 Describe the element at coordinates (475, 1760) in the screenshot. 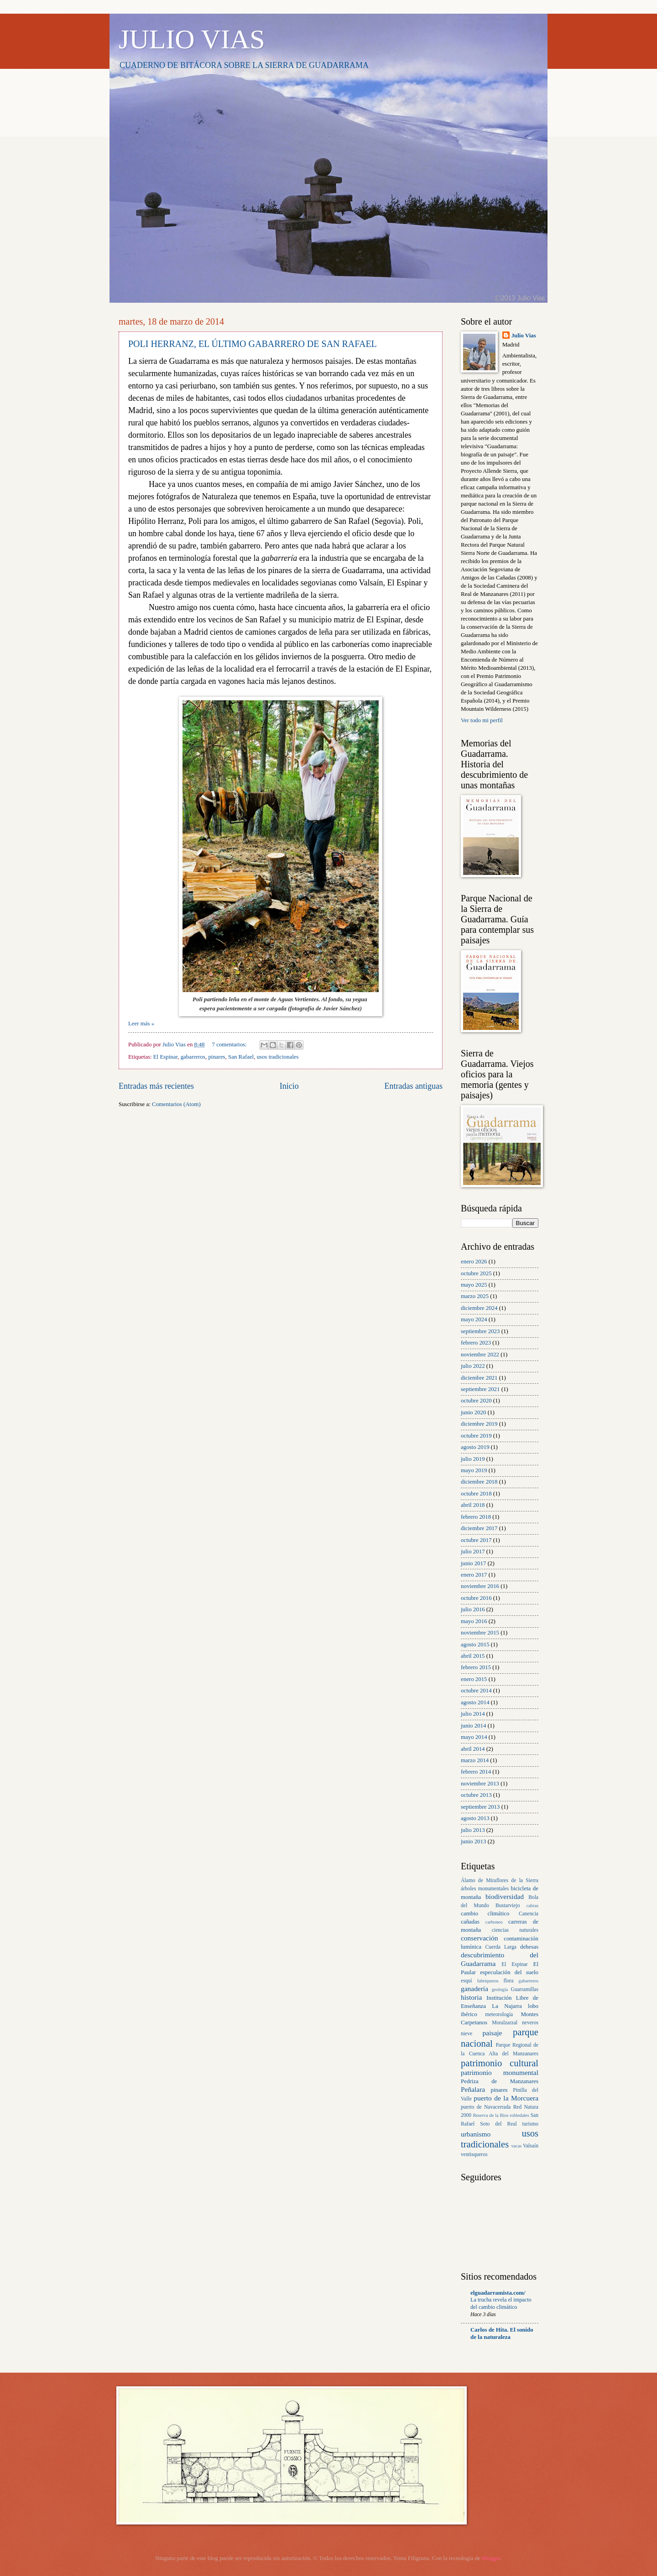

I see `marzo 2014` at that location.